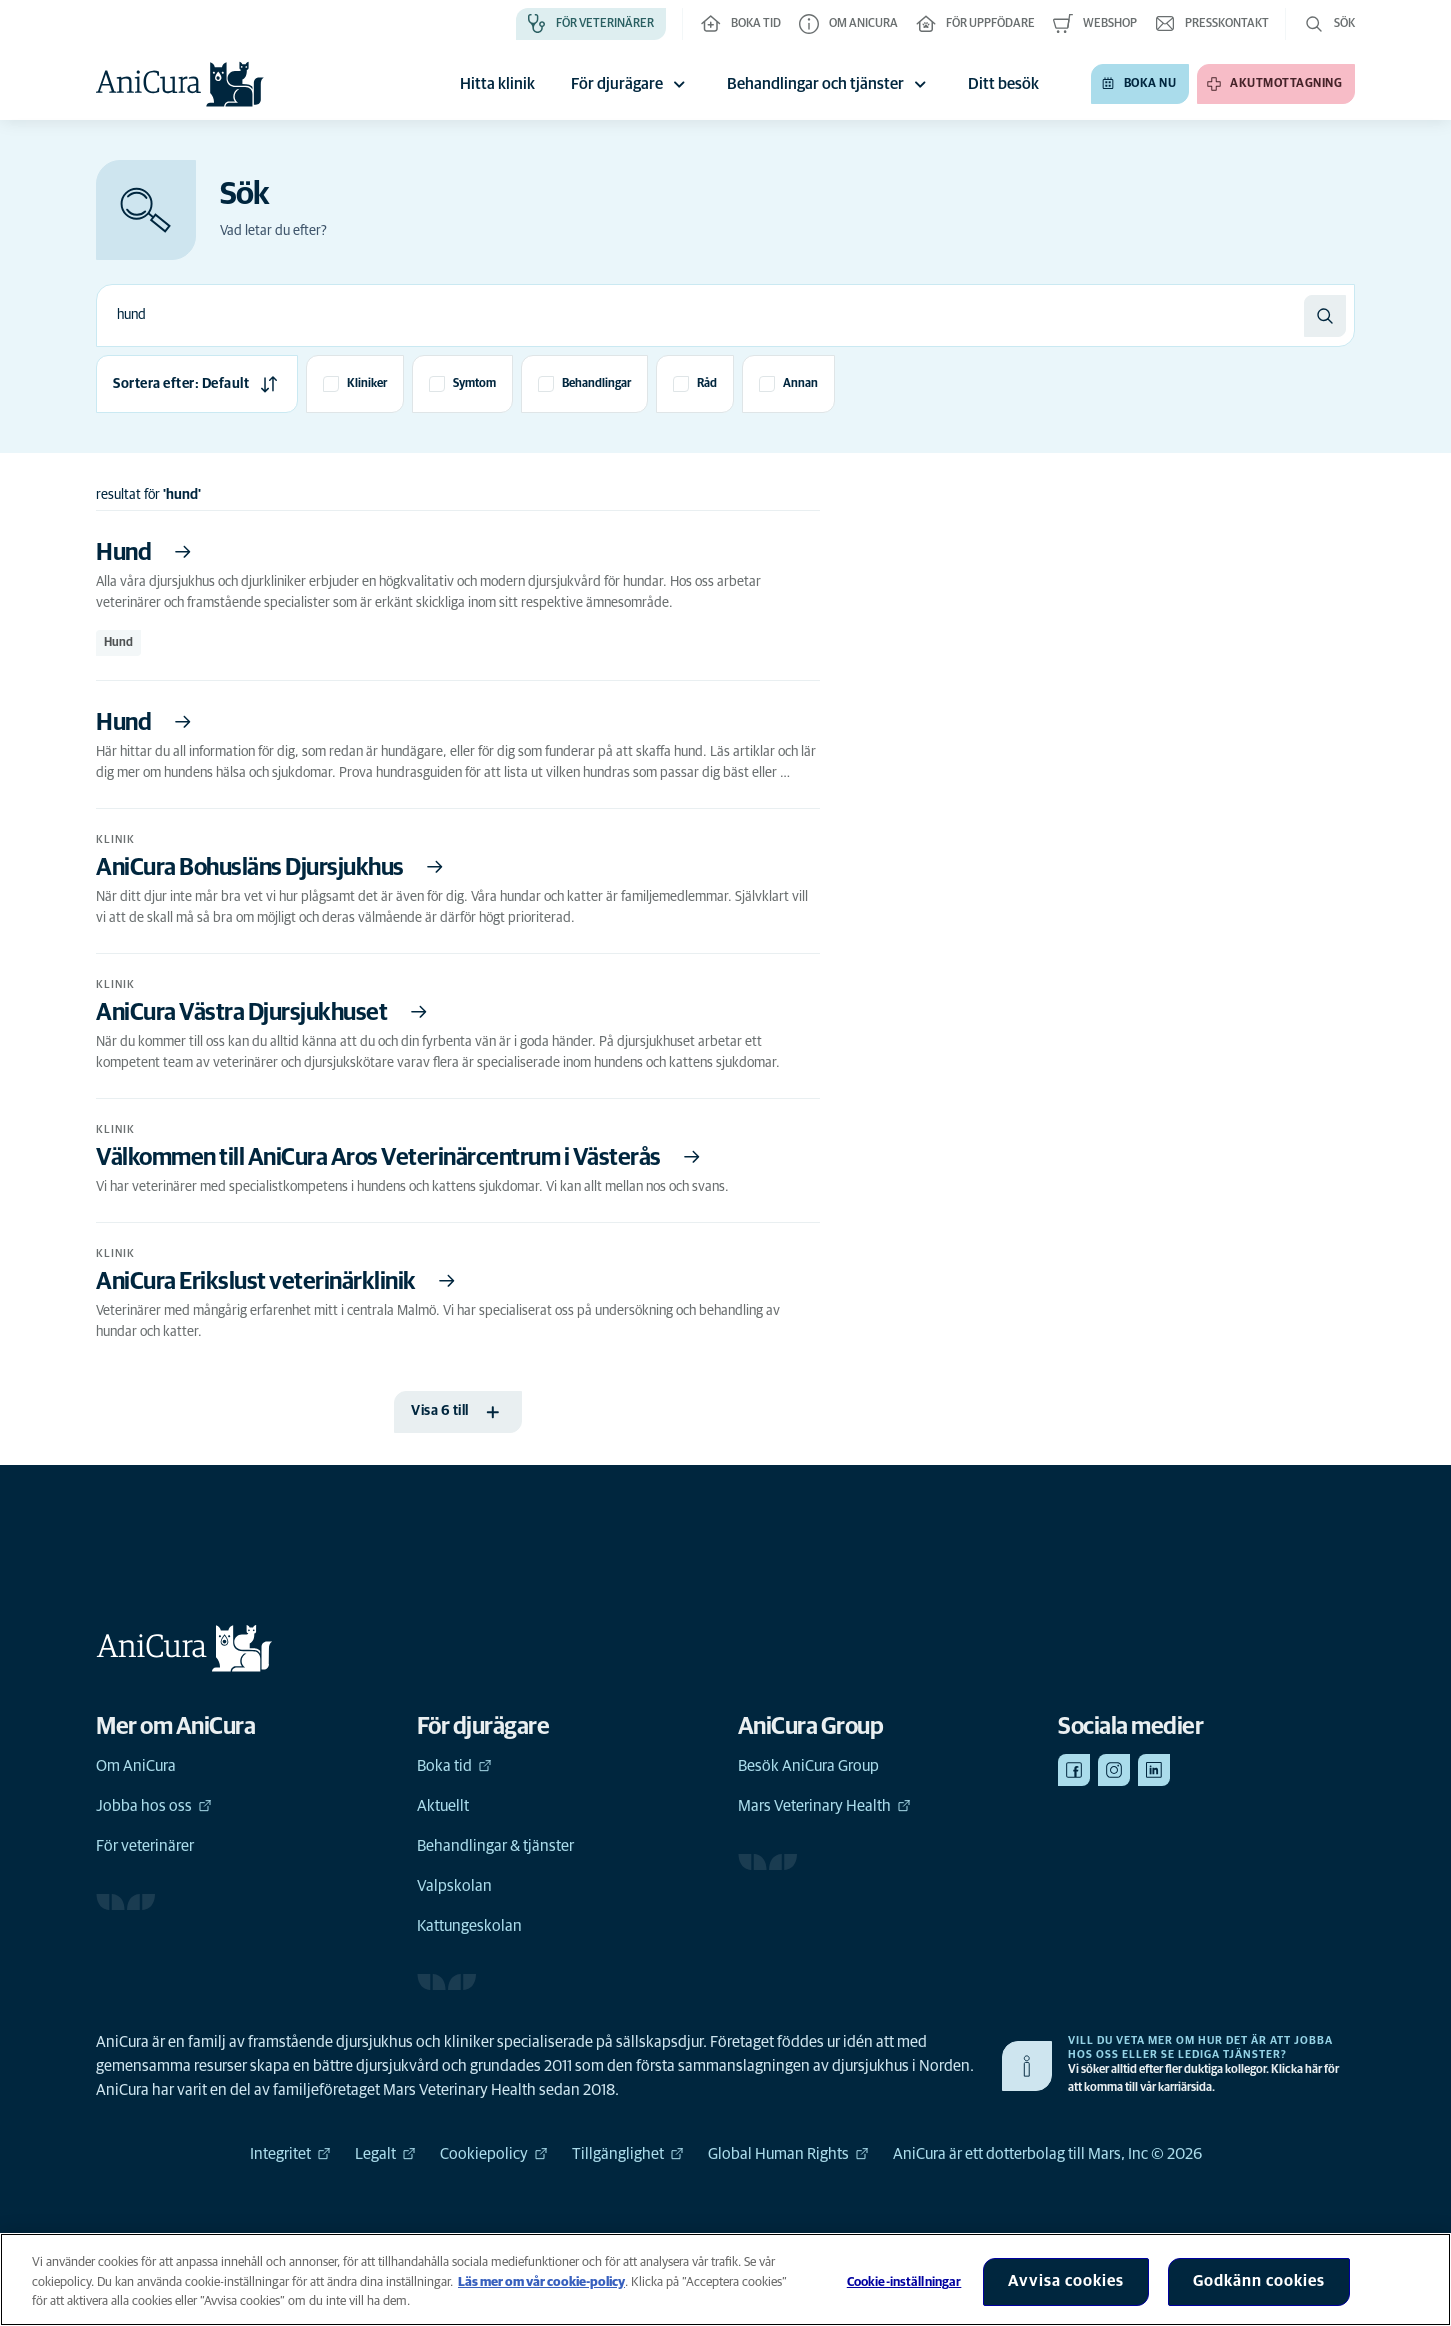  Describe the element at coordinates (290, 2154) in the screenshot. I see `Integritet` at that location.